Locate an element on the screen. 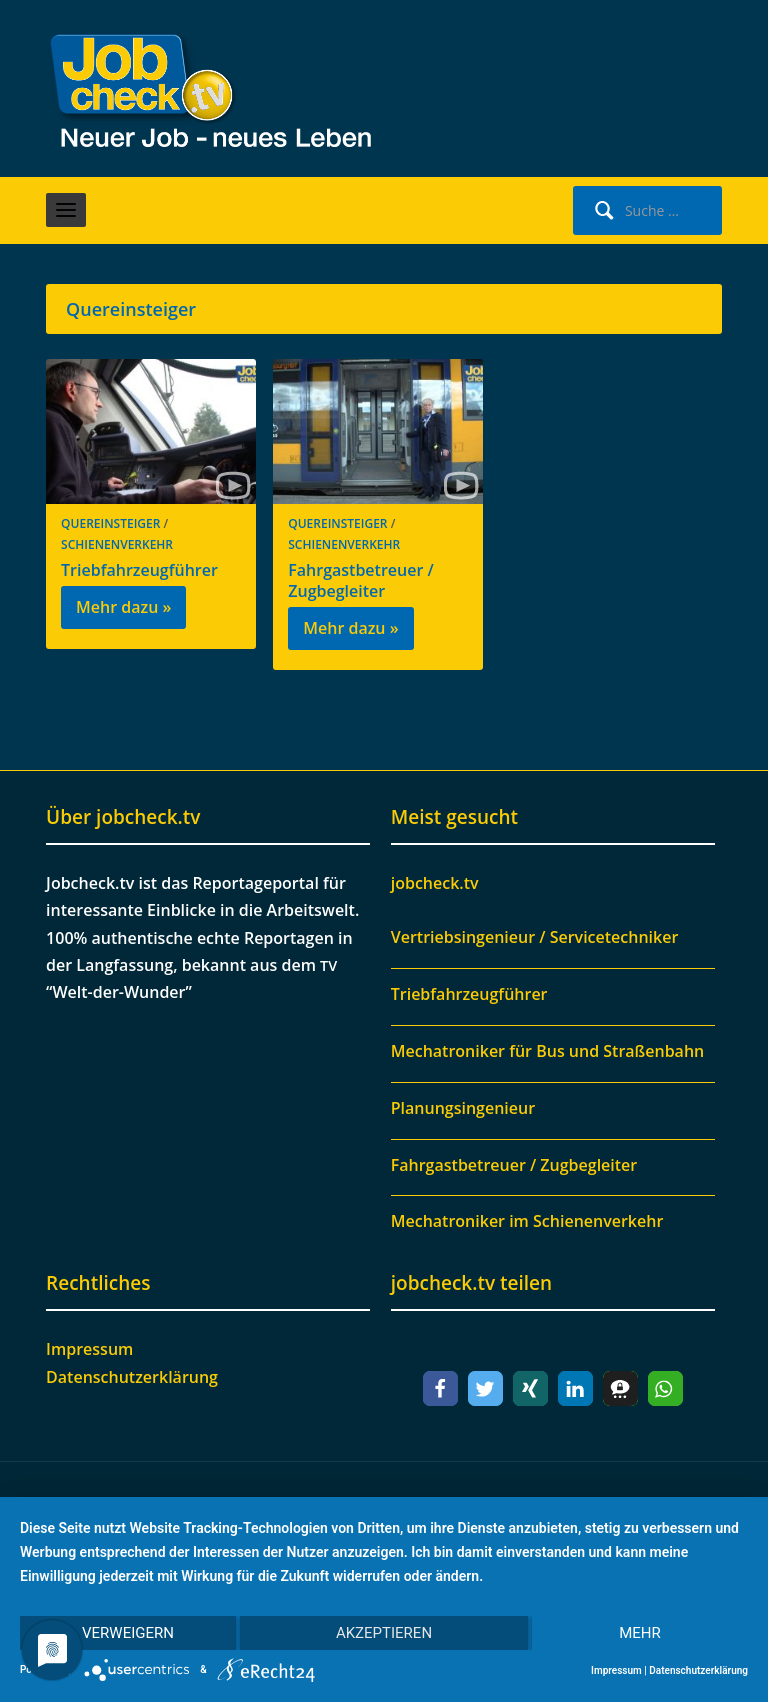  Planungsingenieur is located at coordinates (463, 1108).